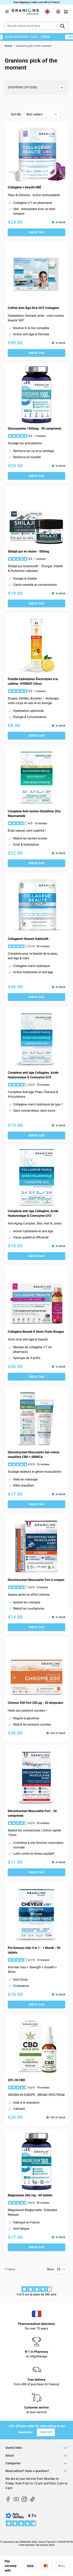  I want to click on Collagène + beauté UBÉ, so click(24, 187).